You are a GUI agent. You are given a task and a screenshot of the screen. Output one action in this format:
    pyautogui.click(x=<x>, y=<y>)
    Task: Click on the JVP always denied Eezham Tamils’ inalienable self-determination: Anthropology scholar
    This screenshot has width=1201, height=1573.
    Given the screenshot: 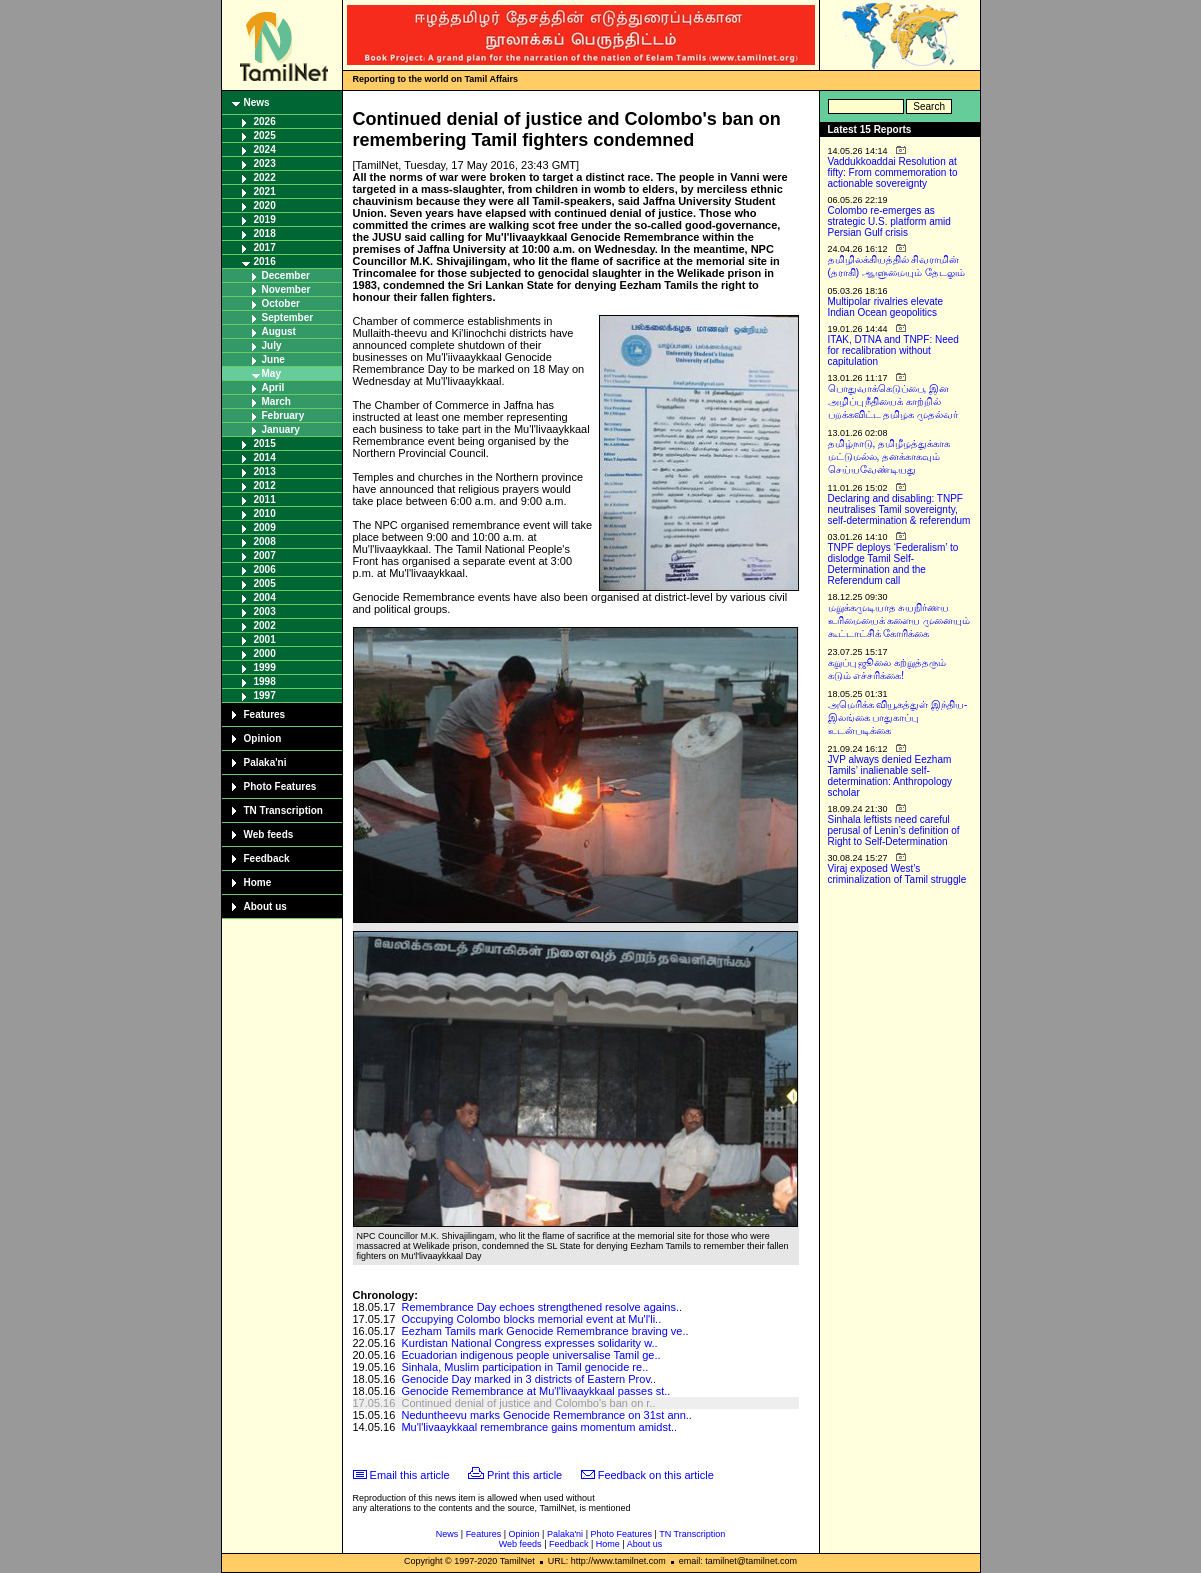 What is the action you would take?
    pyautogui.click(x=890, y=776)
    